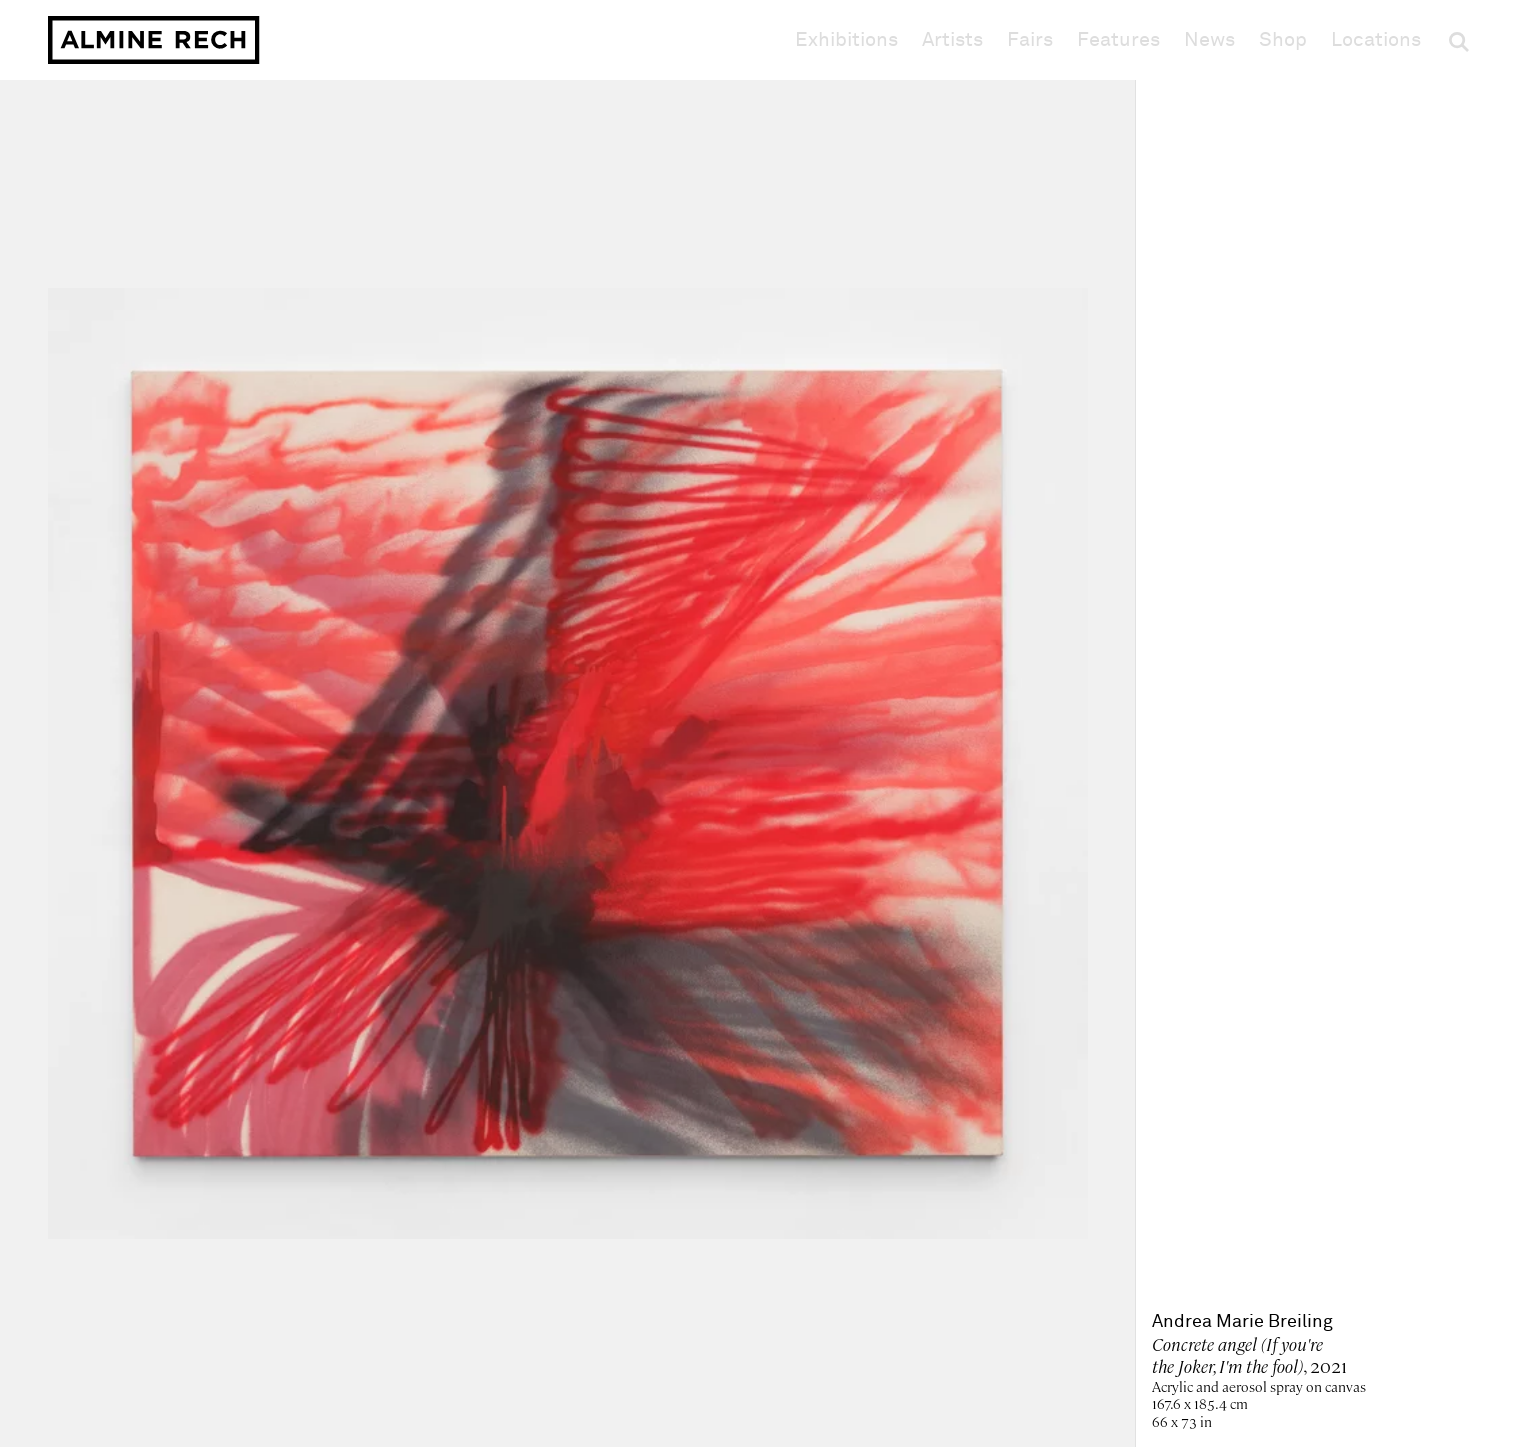 The height and width of the screenshot is (1447, 1525). Describe the element at coordinates (1118, 40) in the screenshot. I see `Features` at that location.